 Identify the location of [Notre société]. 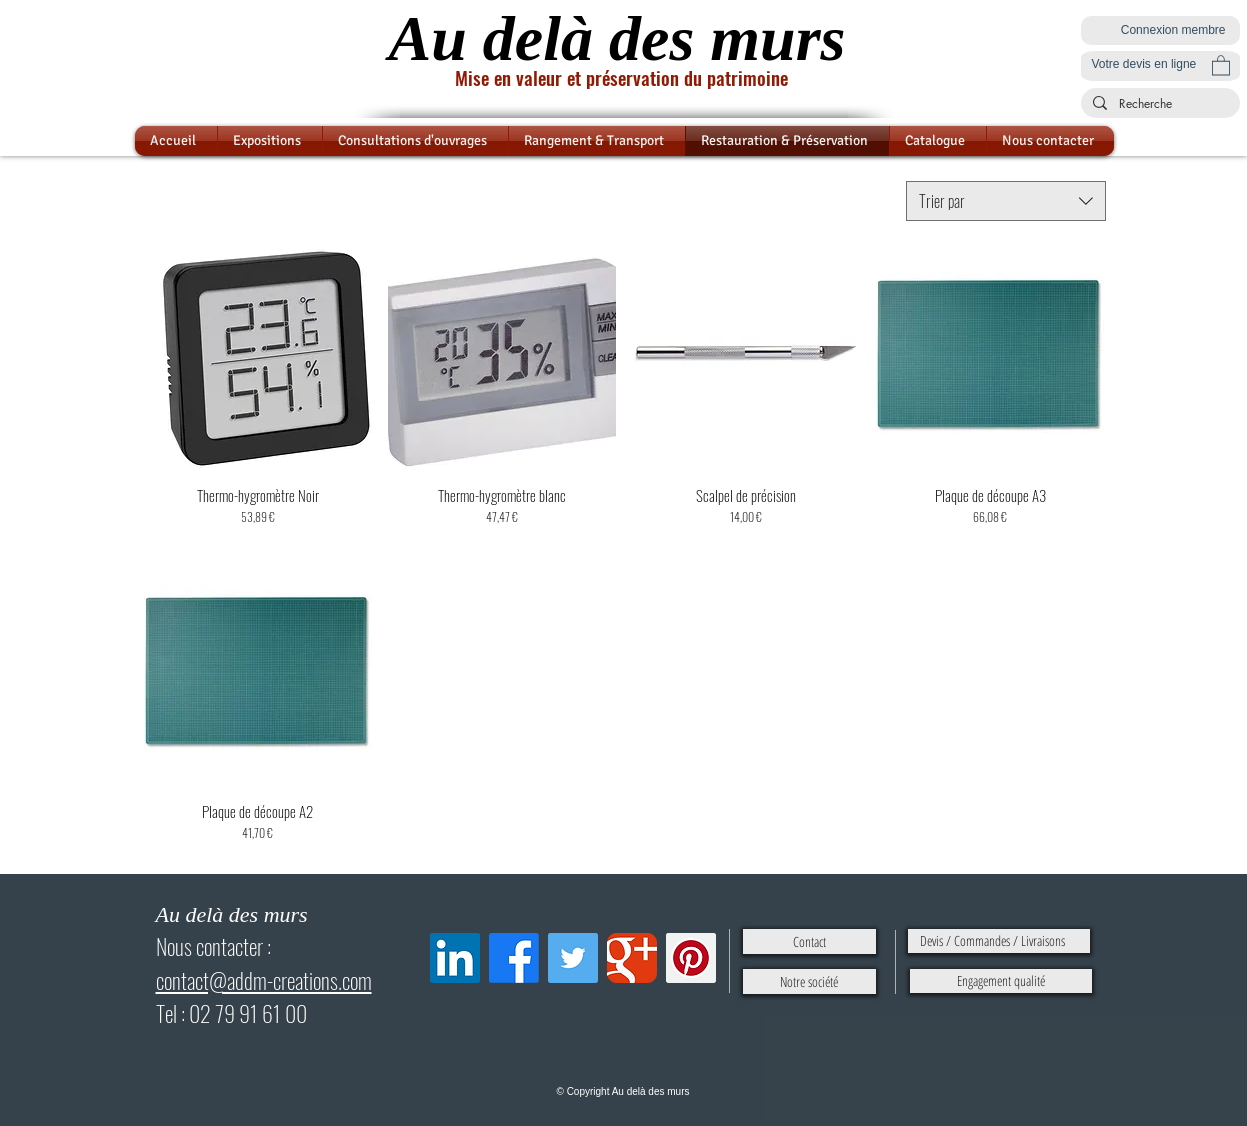
(809, 981).